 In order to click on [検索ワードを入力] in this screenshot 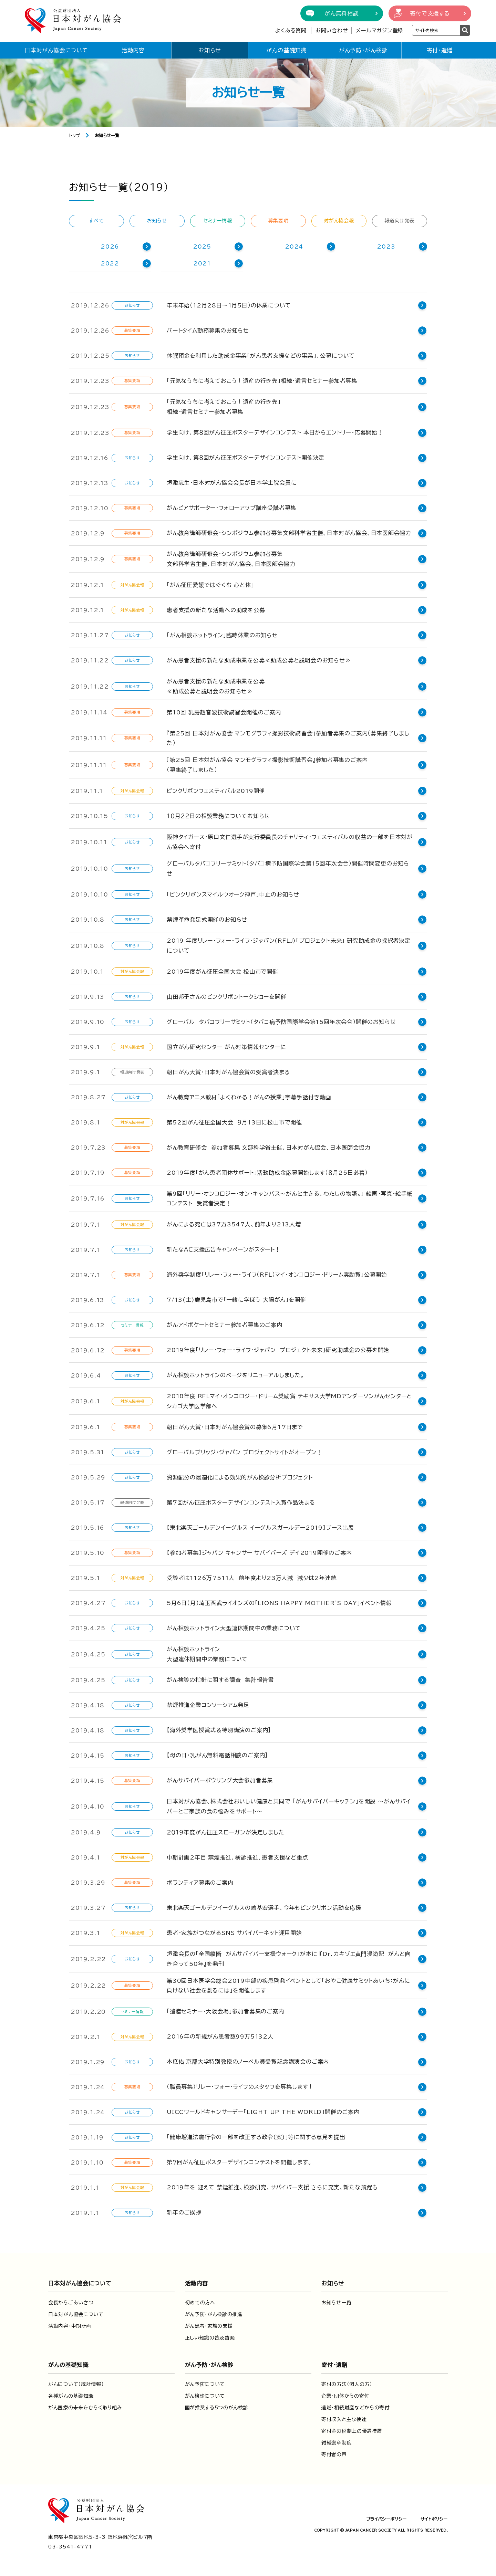, I will do `click(436, 30)`.